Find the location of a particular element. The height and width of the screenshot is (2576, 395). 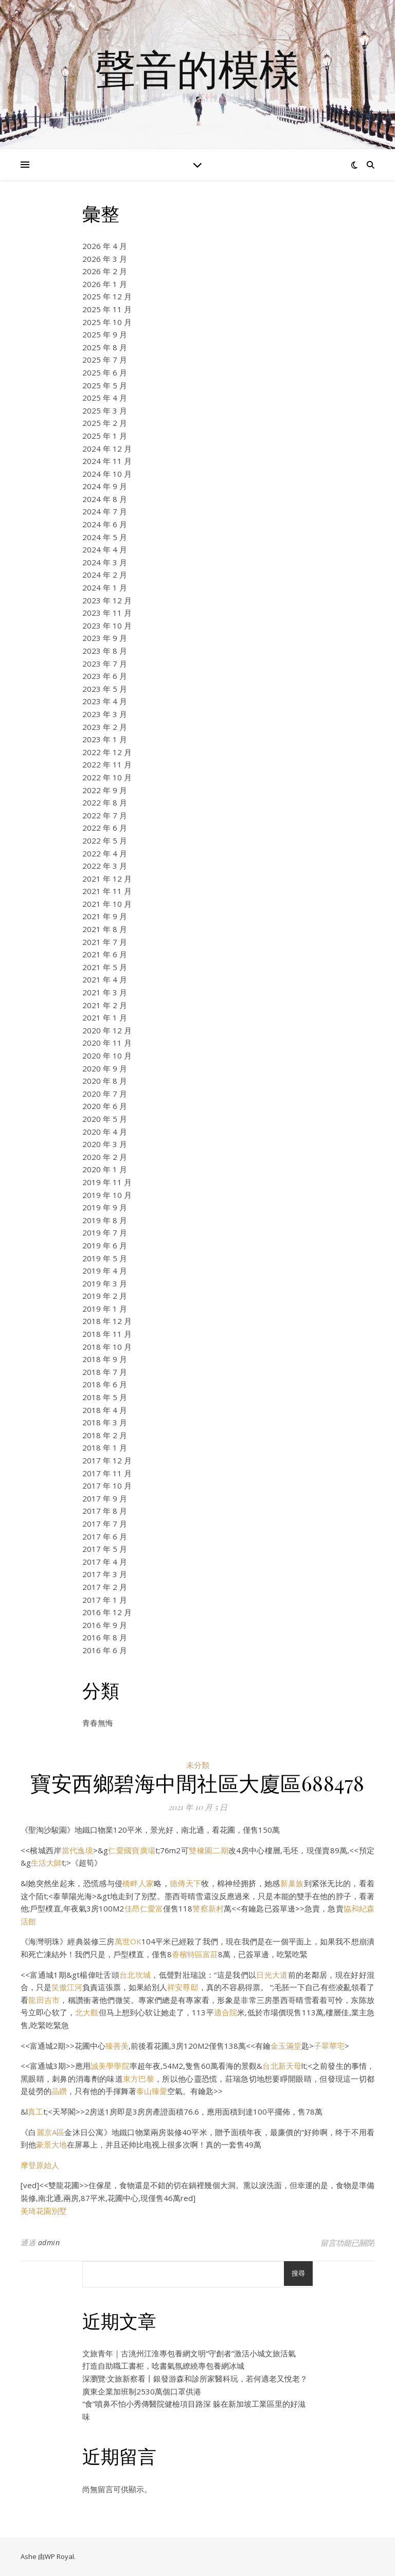

搜尋 is located at coordinates (298, 2273).